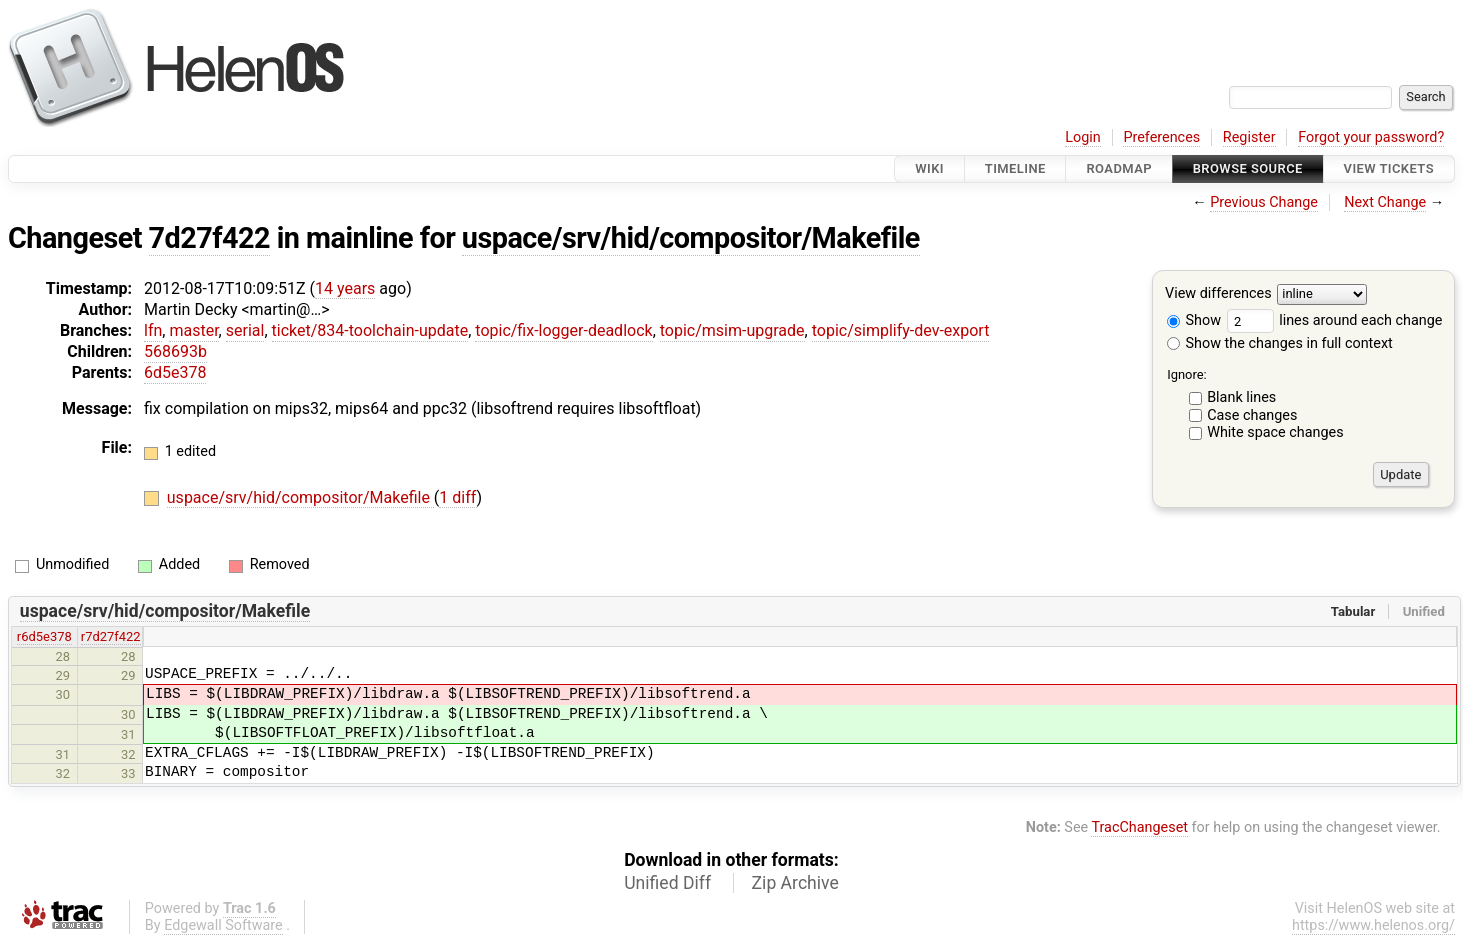 The image size is (1463, 943). Describe the element at coordinates (175, 351) in the screenshot. I see `568693b` at that location.